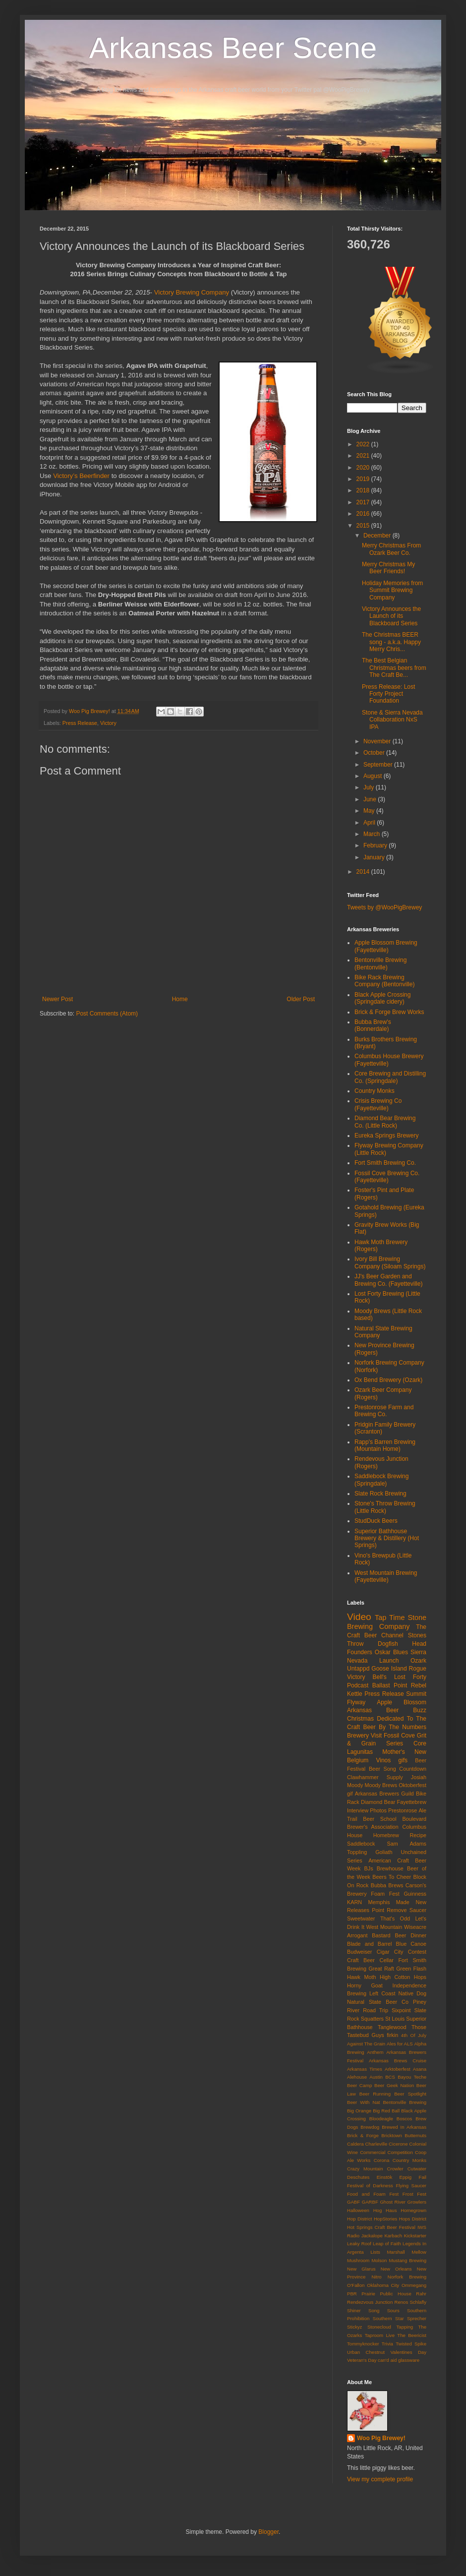 The height and width of the screenshot is (2576, 466). I want to click on Untappd, so click(358, 1668).